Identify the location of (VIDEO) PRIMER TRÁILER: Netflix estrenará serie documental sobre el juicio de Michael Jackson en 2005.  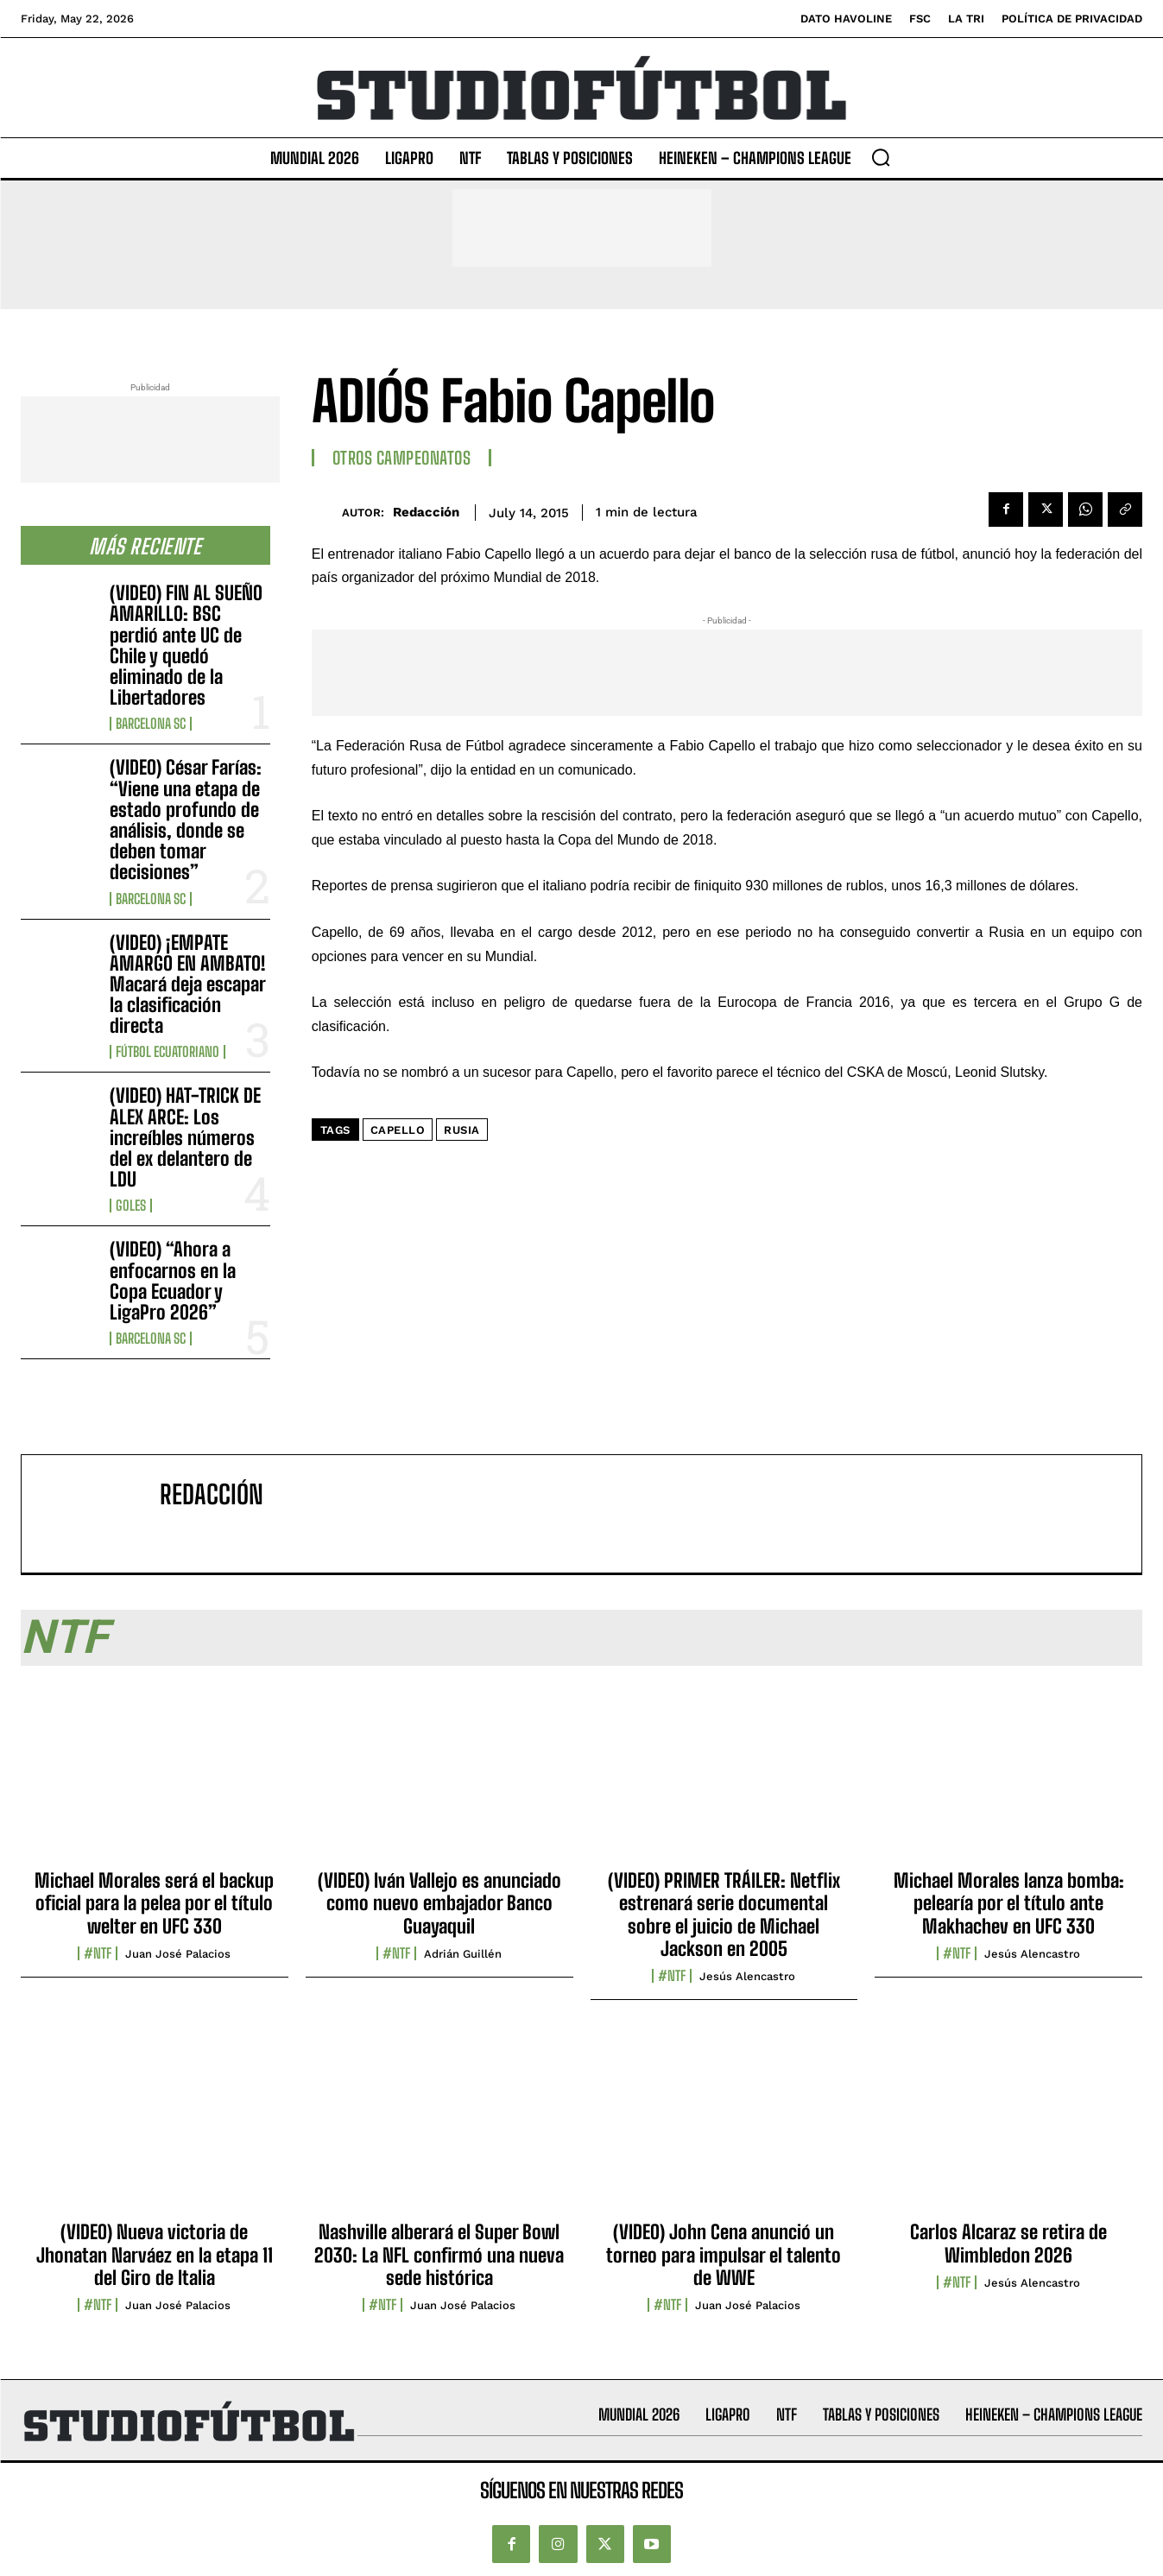
(724, 1914).